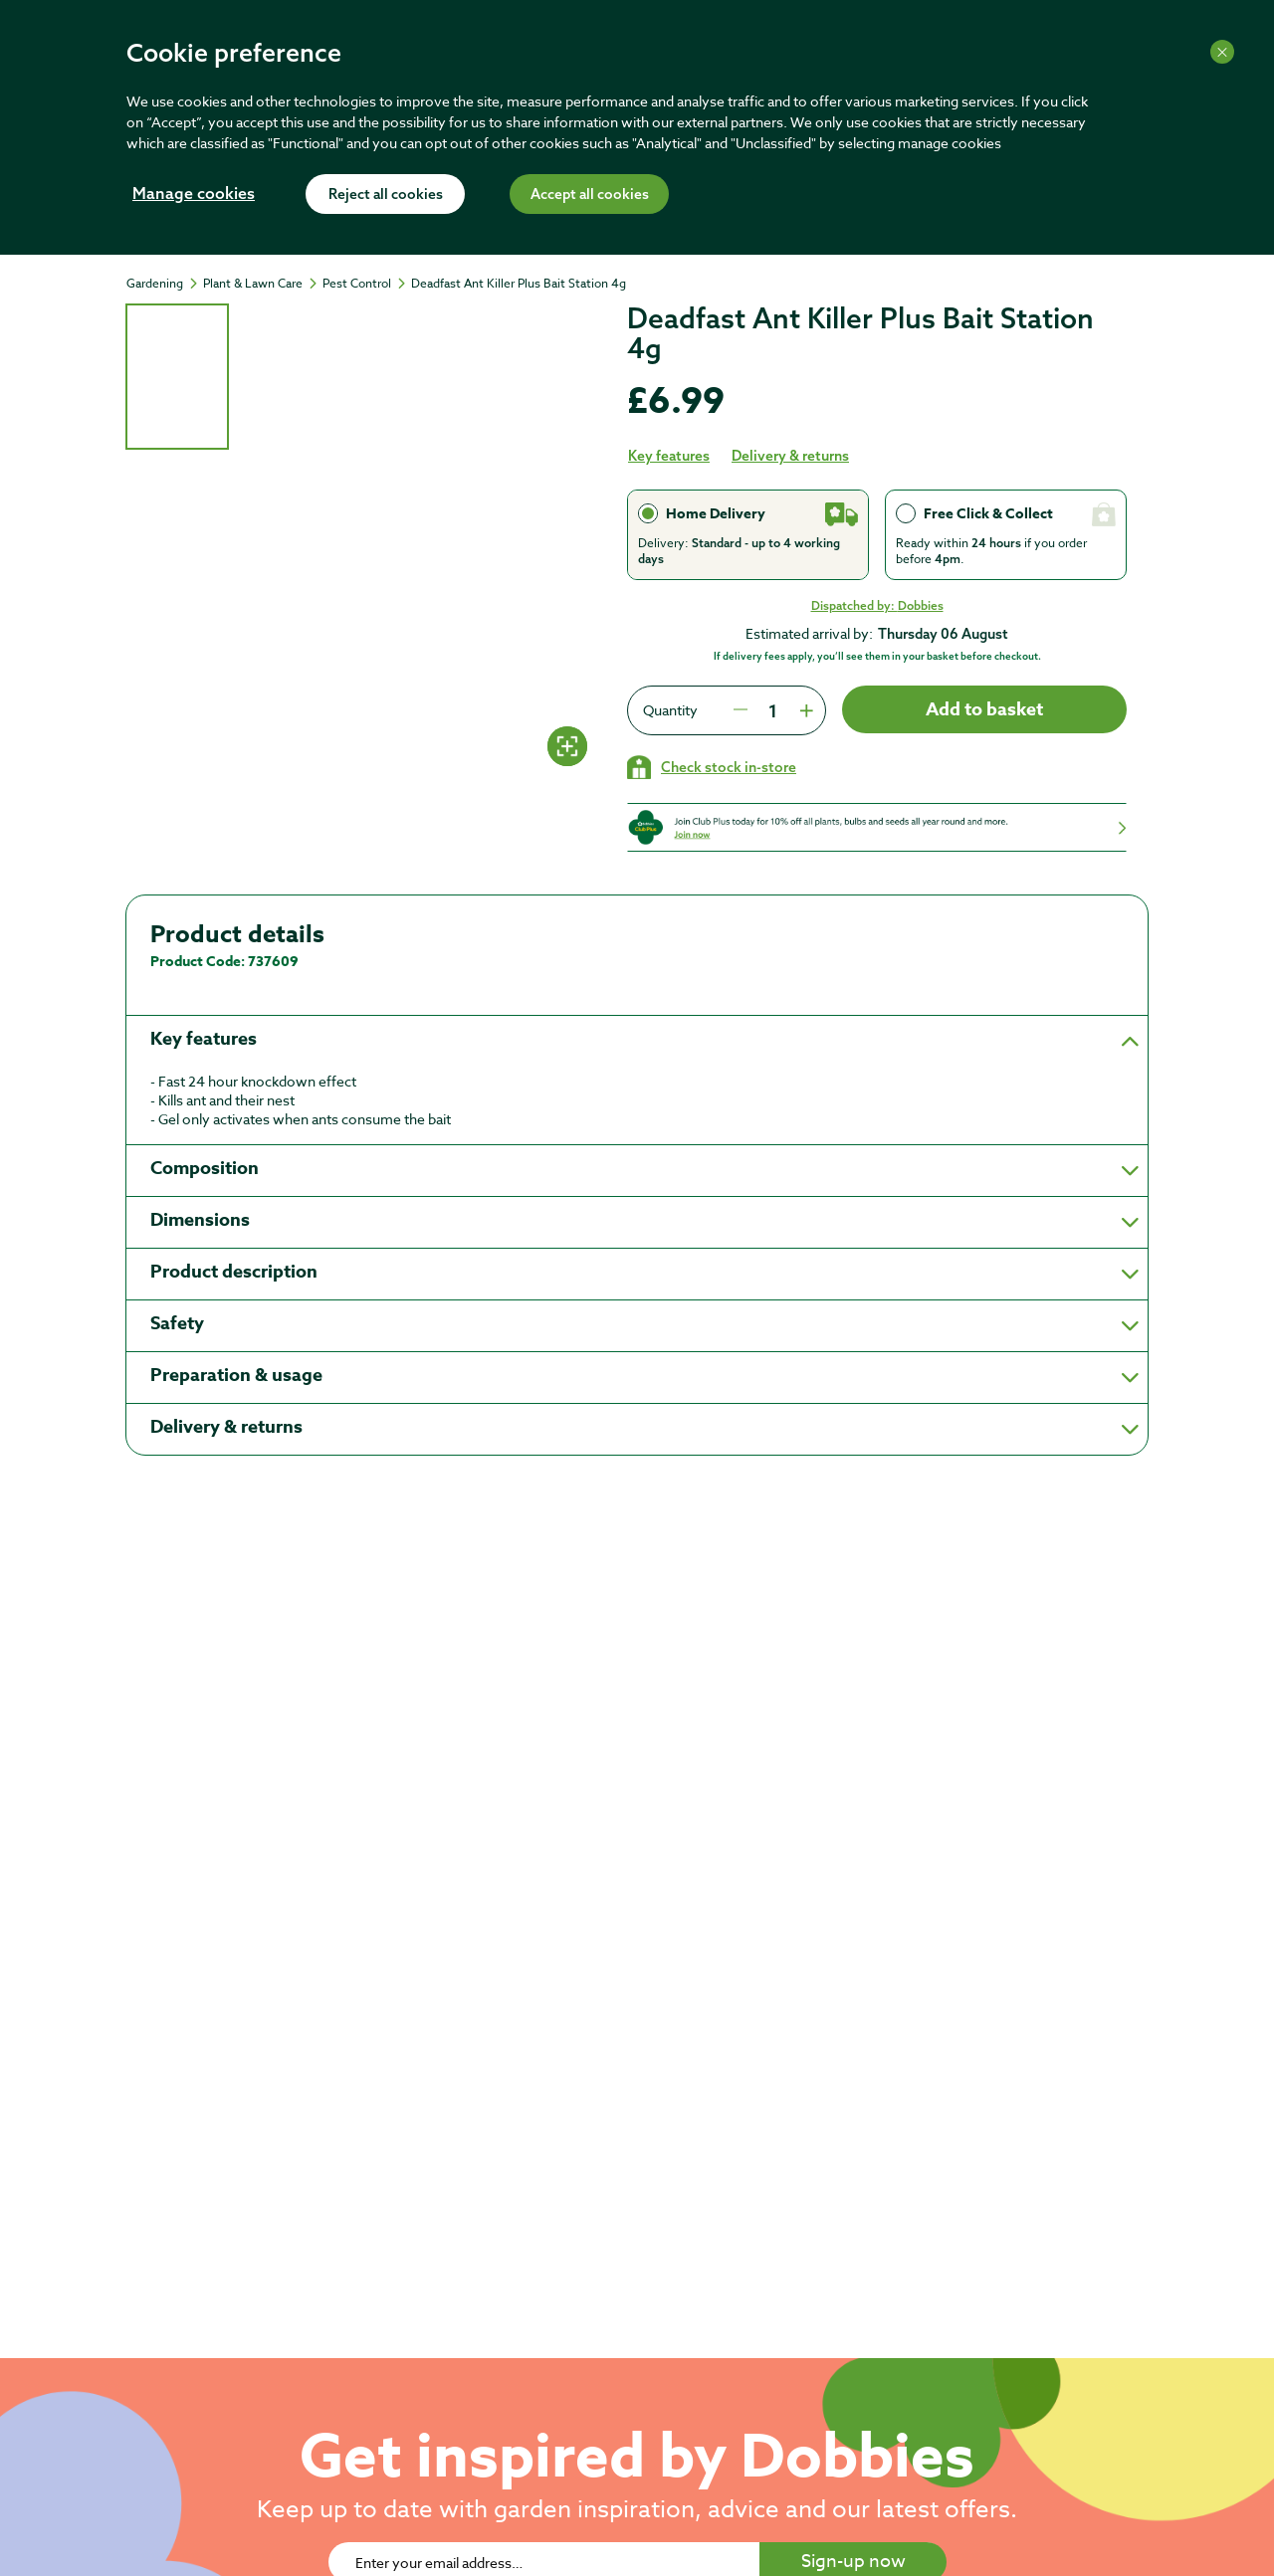 This screenshot has height=2576, width=1274. Describe the element at coordinates (177, 376) in the screenshot. I see `[tab]` at that location.